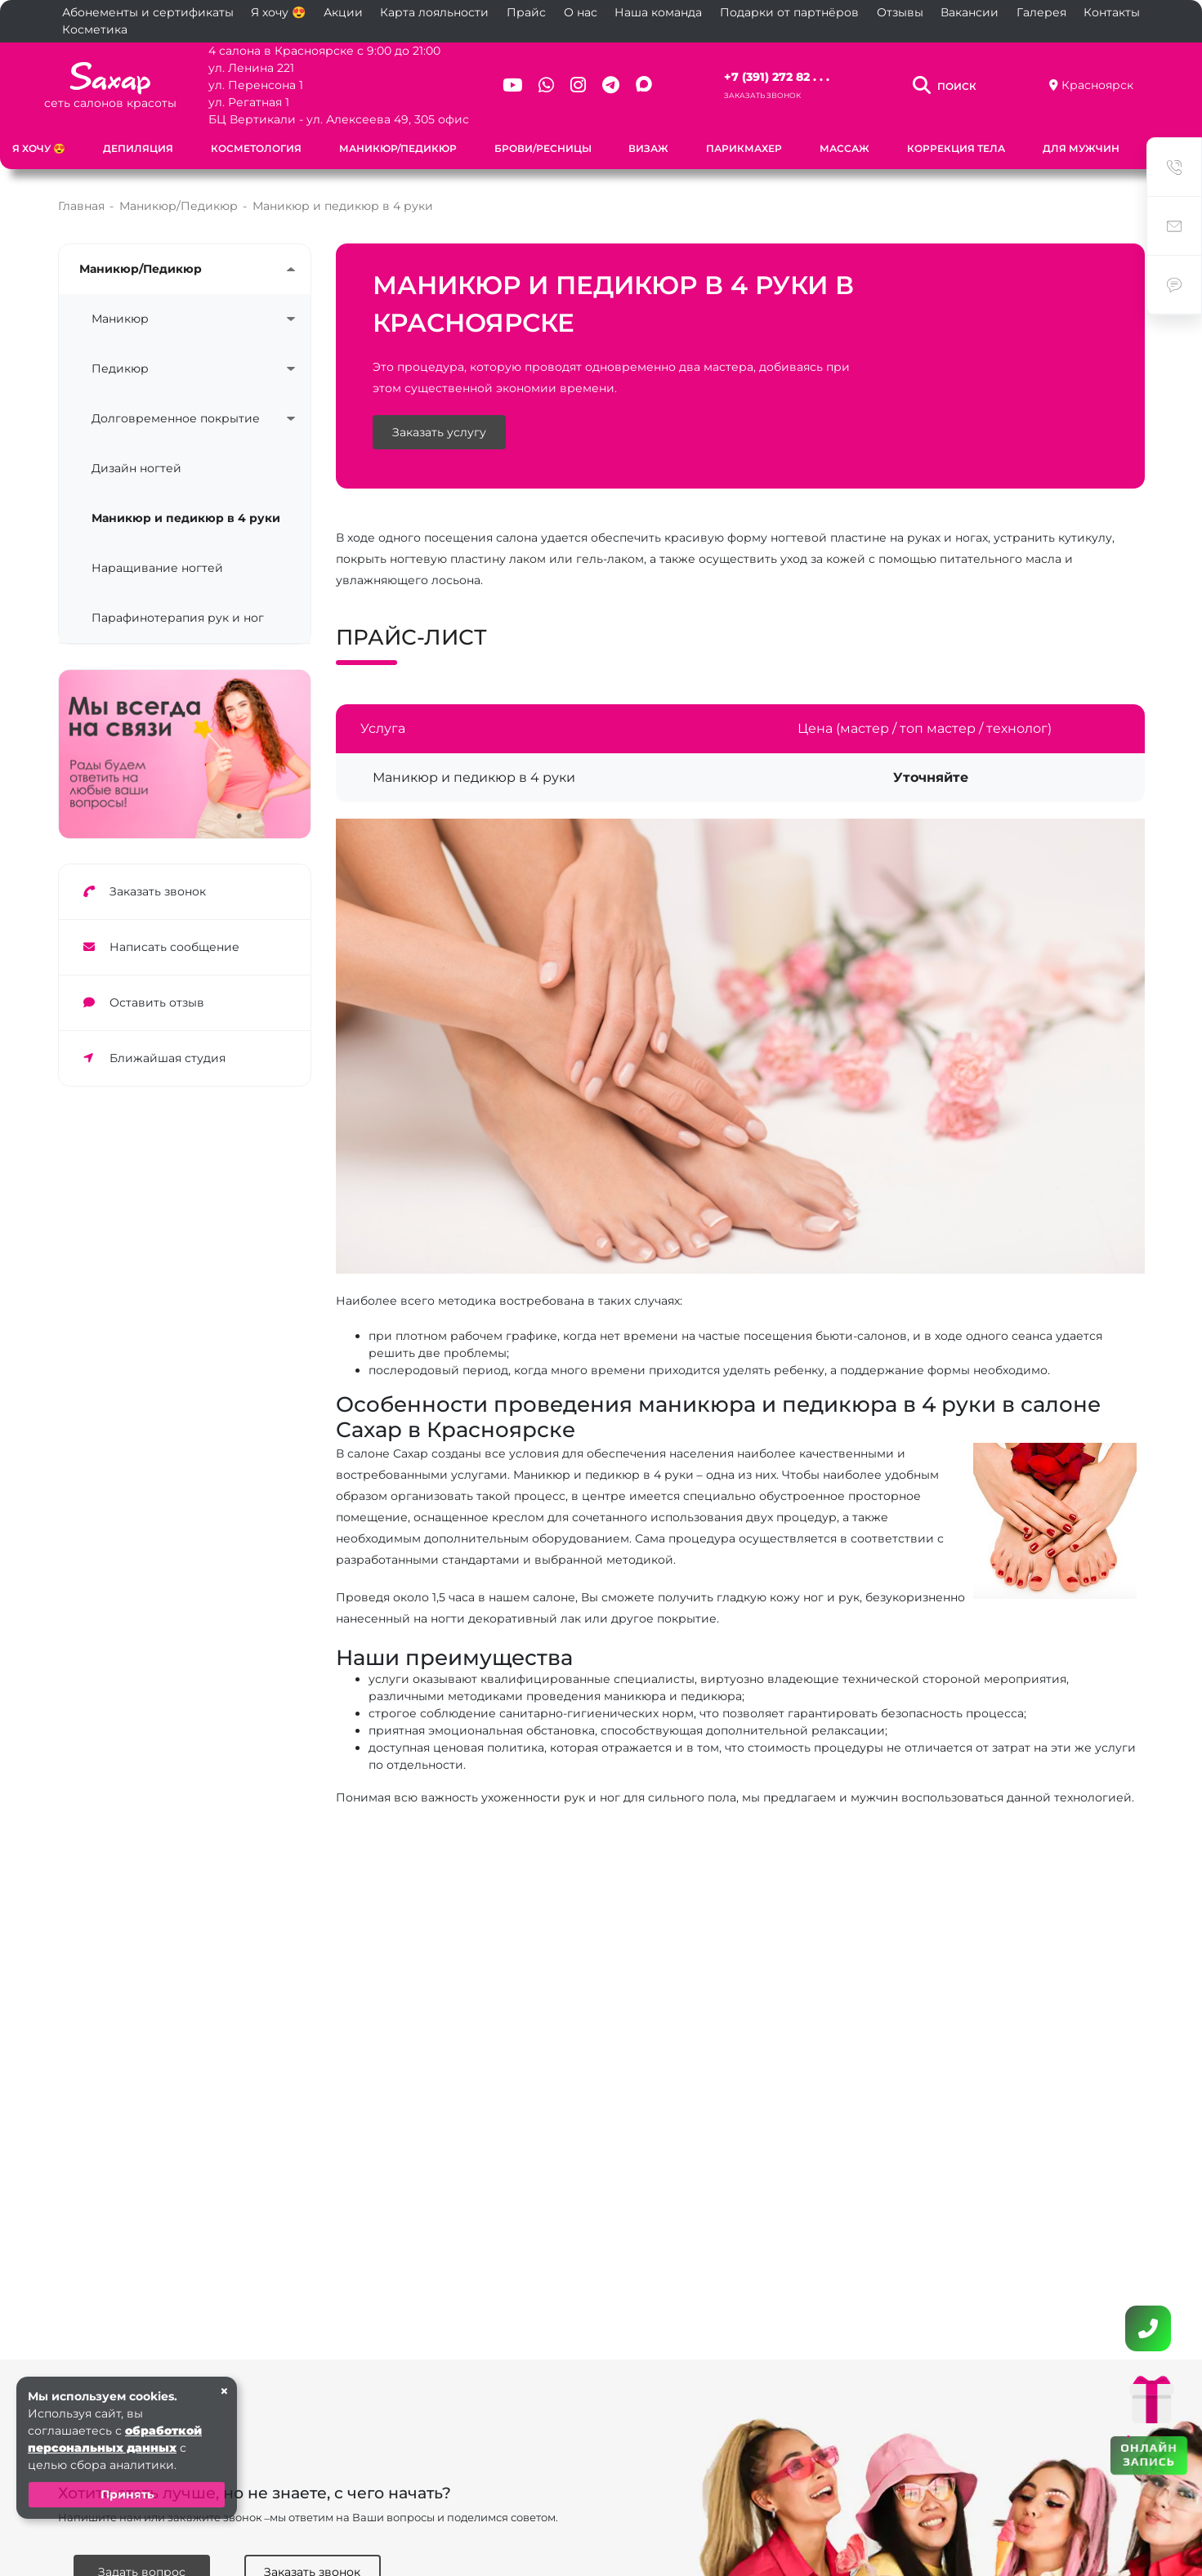  Describe the element at coordinates (120, 318) in the screenshot. I see `Маникюр` at that location.